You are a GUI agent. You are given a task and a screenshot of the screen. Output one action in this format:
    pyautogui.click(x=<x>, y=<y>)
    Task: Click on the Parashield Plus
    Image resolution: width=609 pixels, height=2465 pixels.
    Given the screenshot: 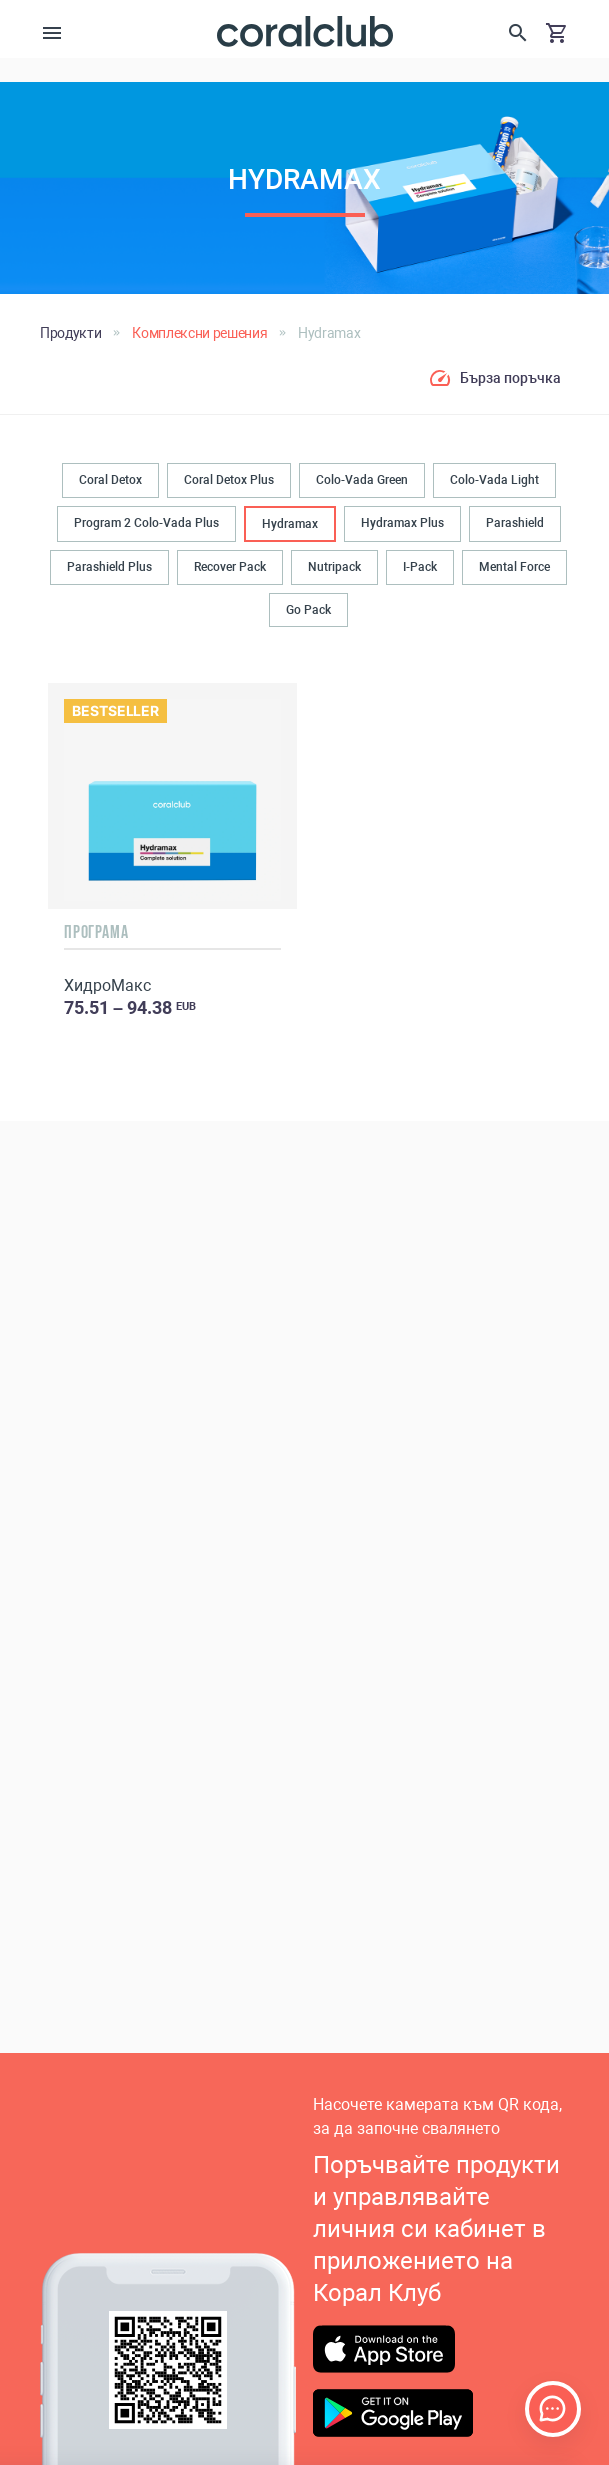 What is the action you would take?
    pyautogui.click(x=109, y=567)
    